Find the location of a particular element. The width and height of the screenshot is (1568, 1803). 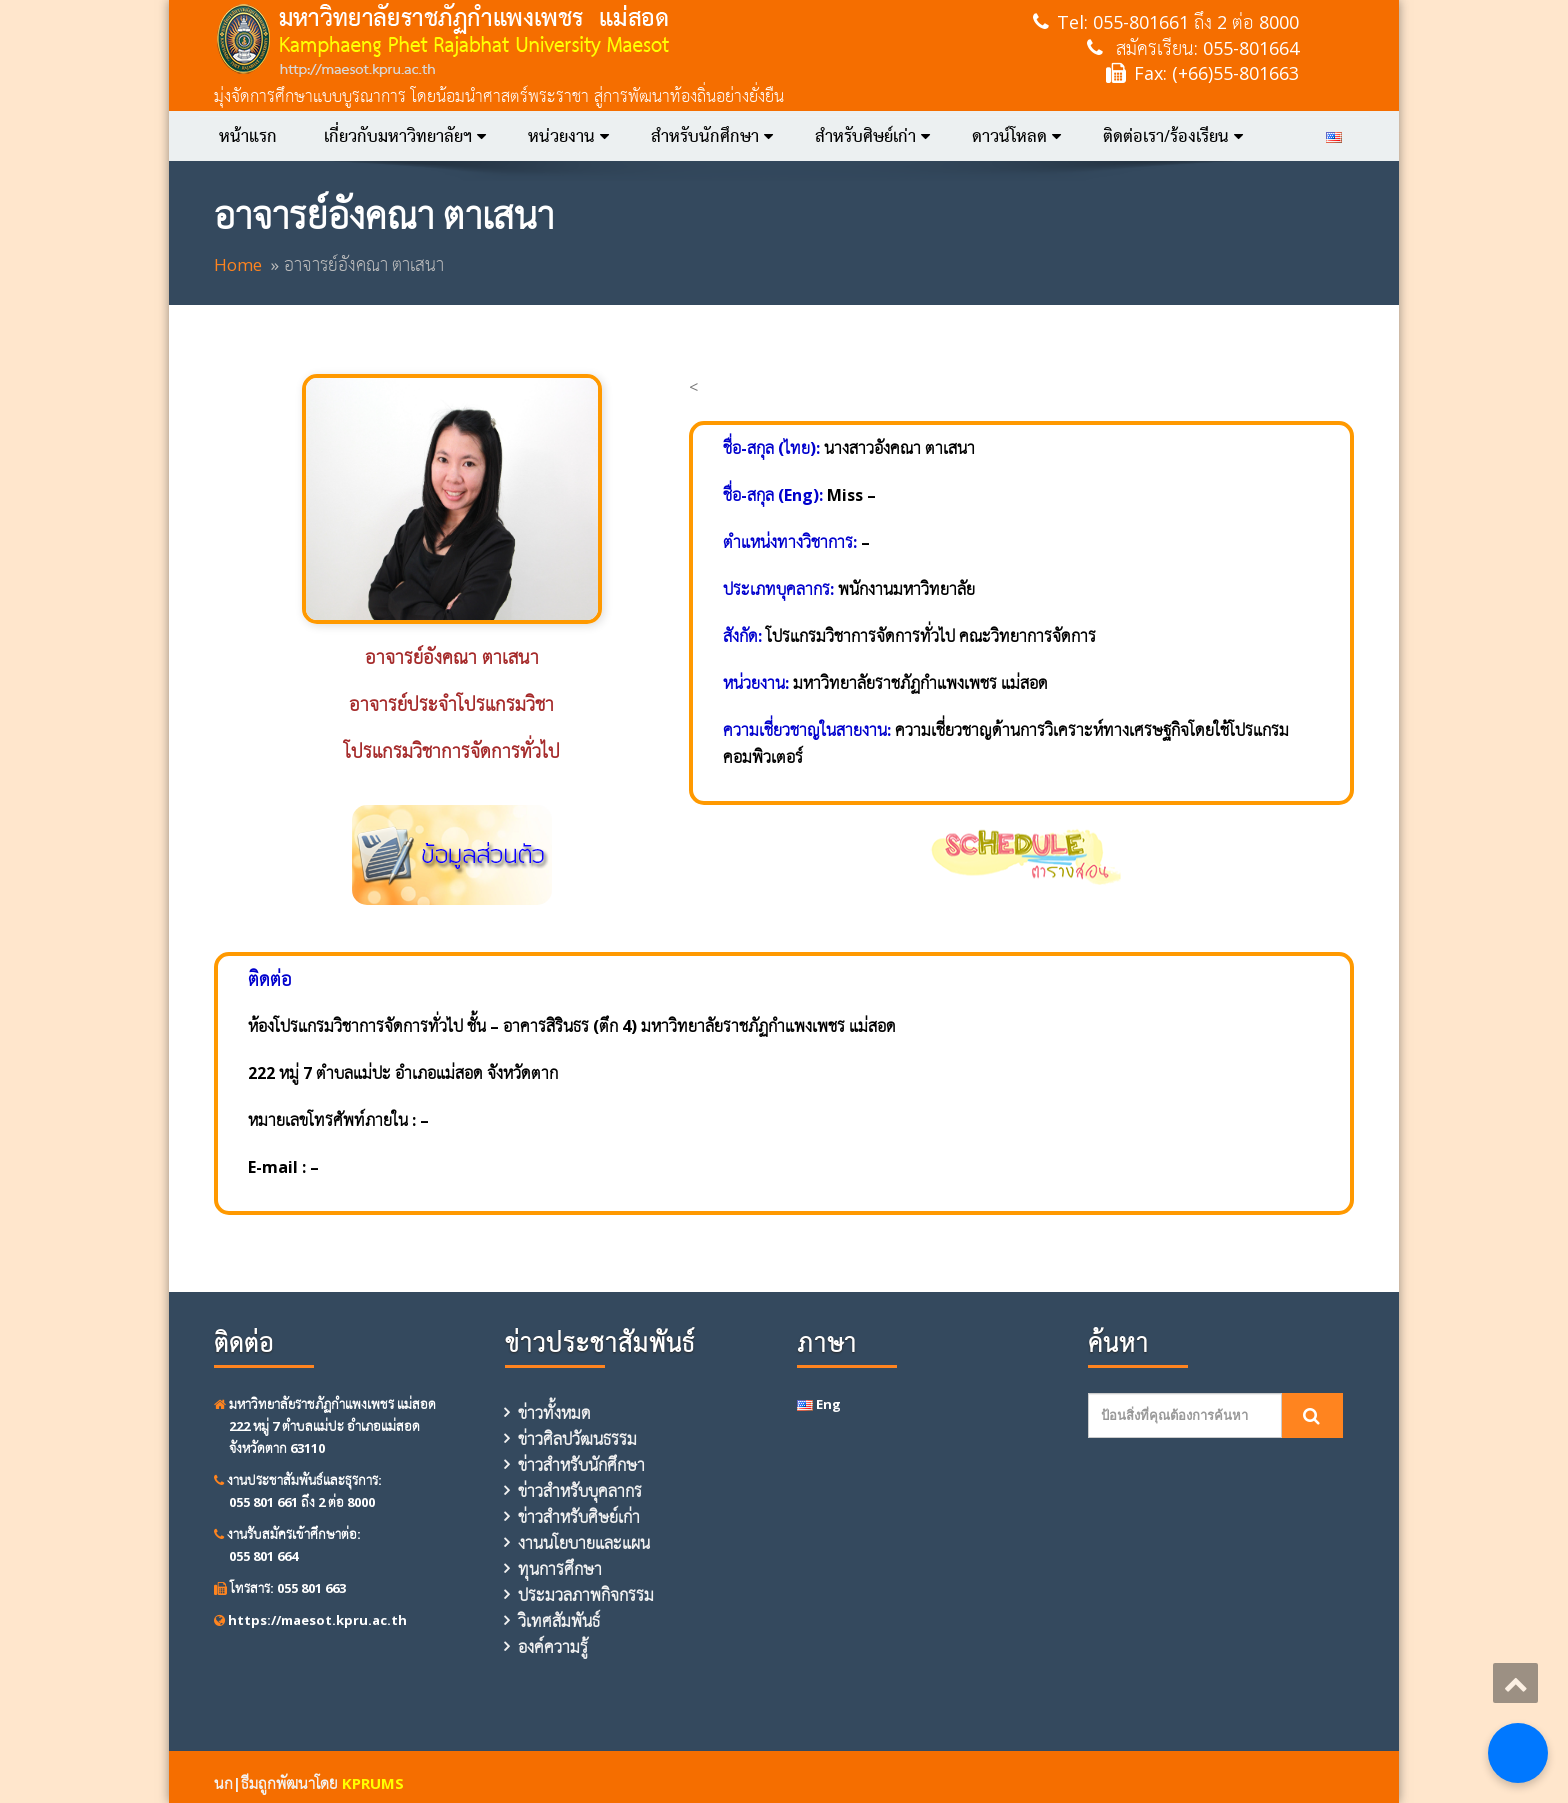

วิเทศสัมพันธ์ is located at coordinates (559, 1621).